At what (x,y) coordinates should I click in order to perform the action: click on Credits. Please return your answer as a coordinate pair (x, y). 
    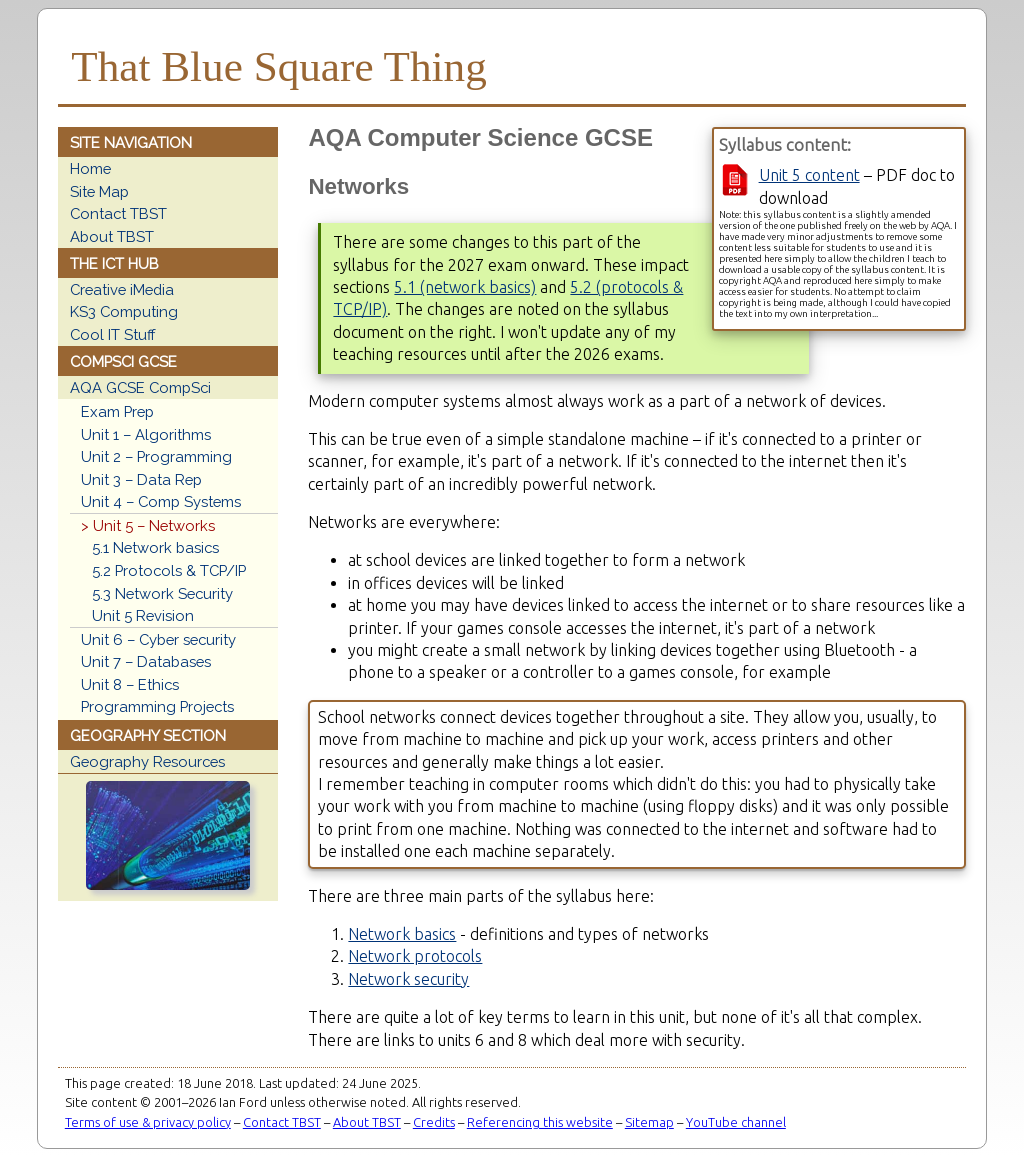
    Looking at the image, I should click on (434, 1122).